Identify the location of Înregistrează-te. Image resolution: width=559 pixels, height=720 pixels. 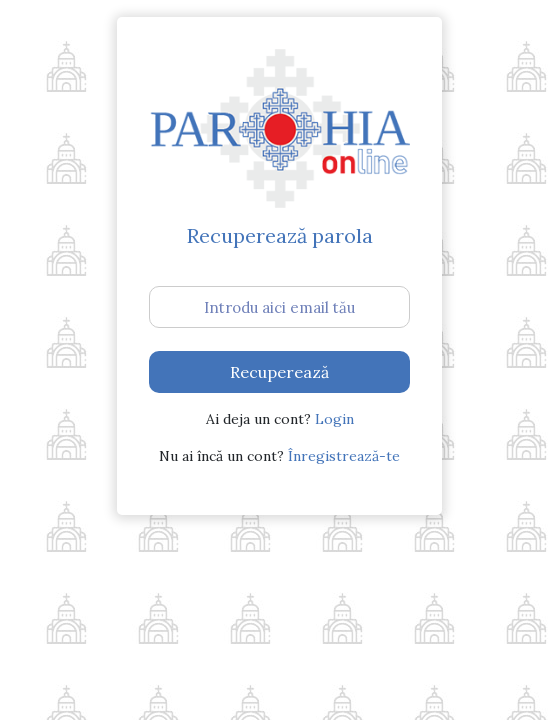
(344, 456).